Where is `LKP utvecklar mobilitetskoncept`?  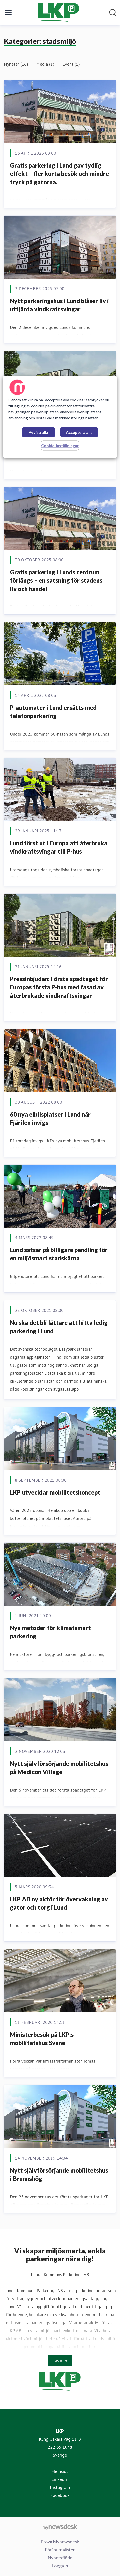
LKP utvecklar mobilitetskoncept is located at coordinates (55, 1492).